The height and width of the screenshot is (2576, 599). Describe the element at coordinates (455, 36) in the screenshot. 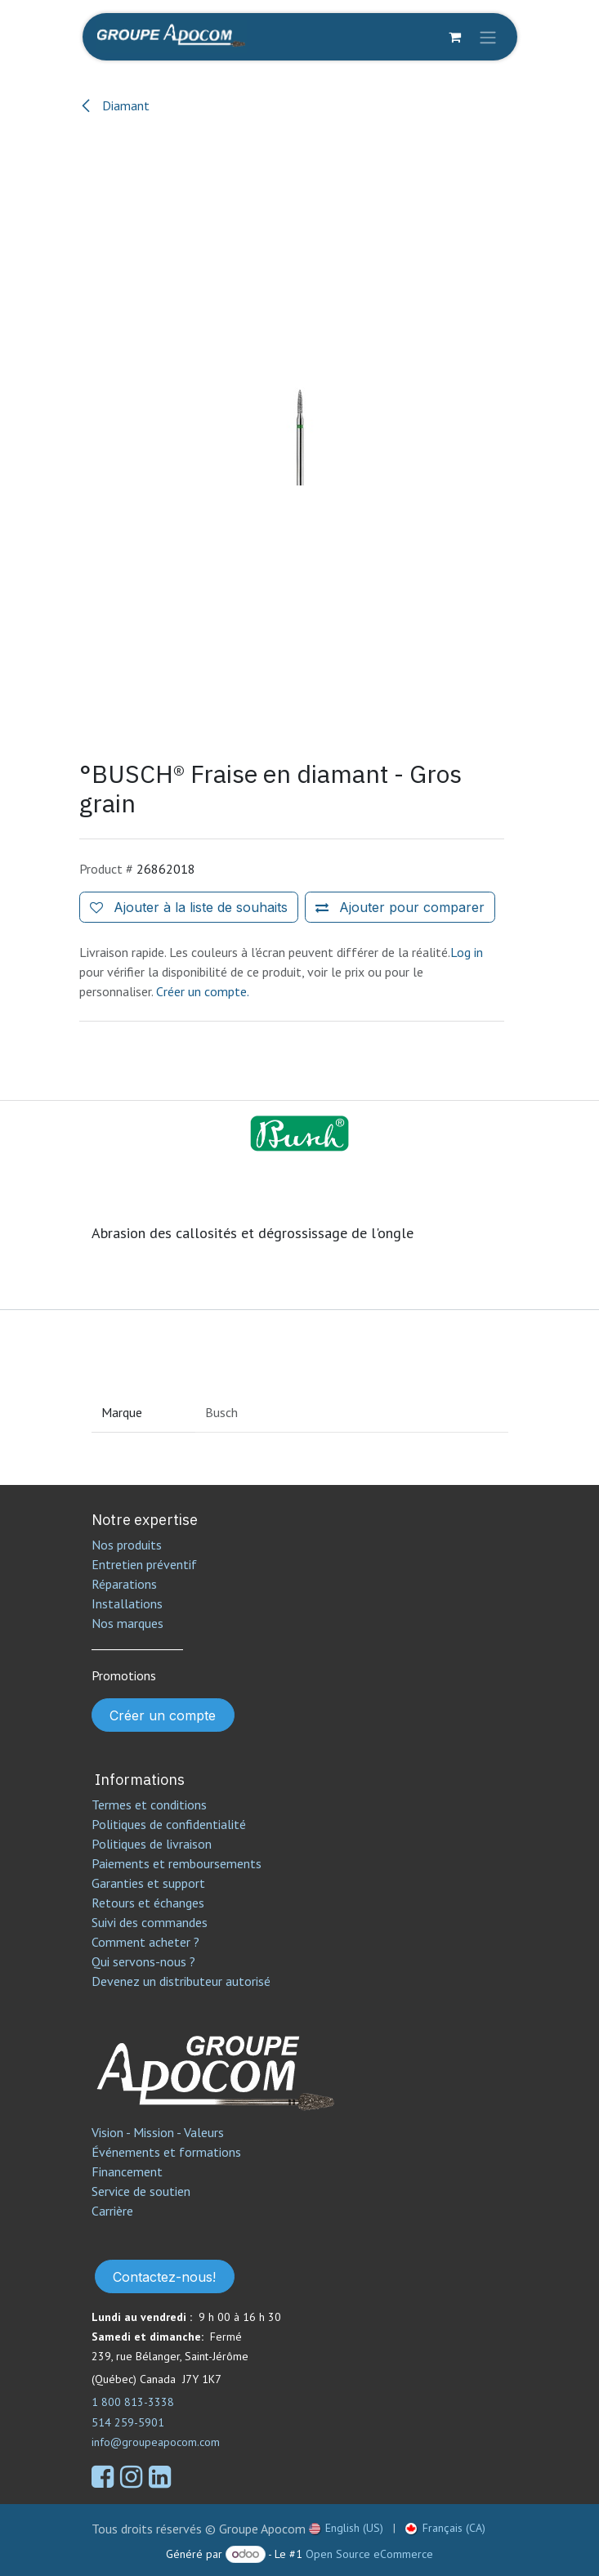

I see `[Panier eCommerce]` at that location.